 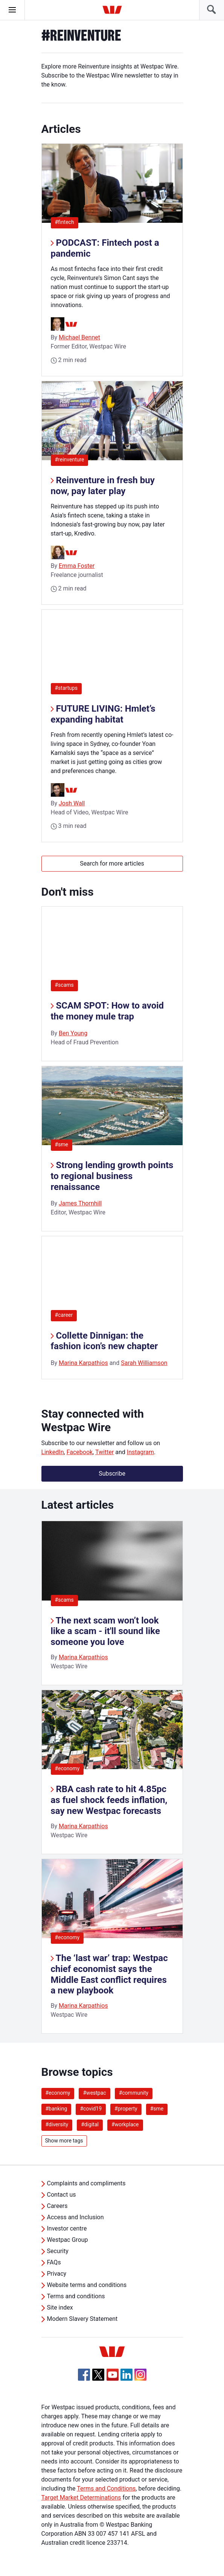 What do you see at coordinates (73, 1033) in the screenshot?
I see `Ben Young` at bounding box center [73, 1033].